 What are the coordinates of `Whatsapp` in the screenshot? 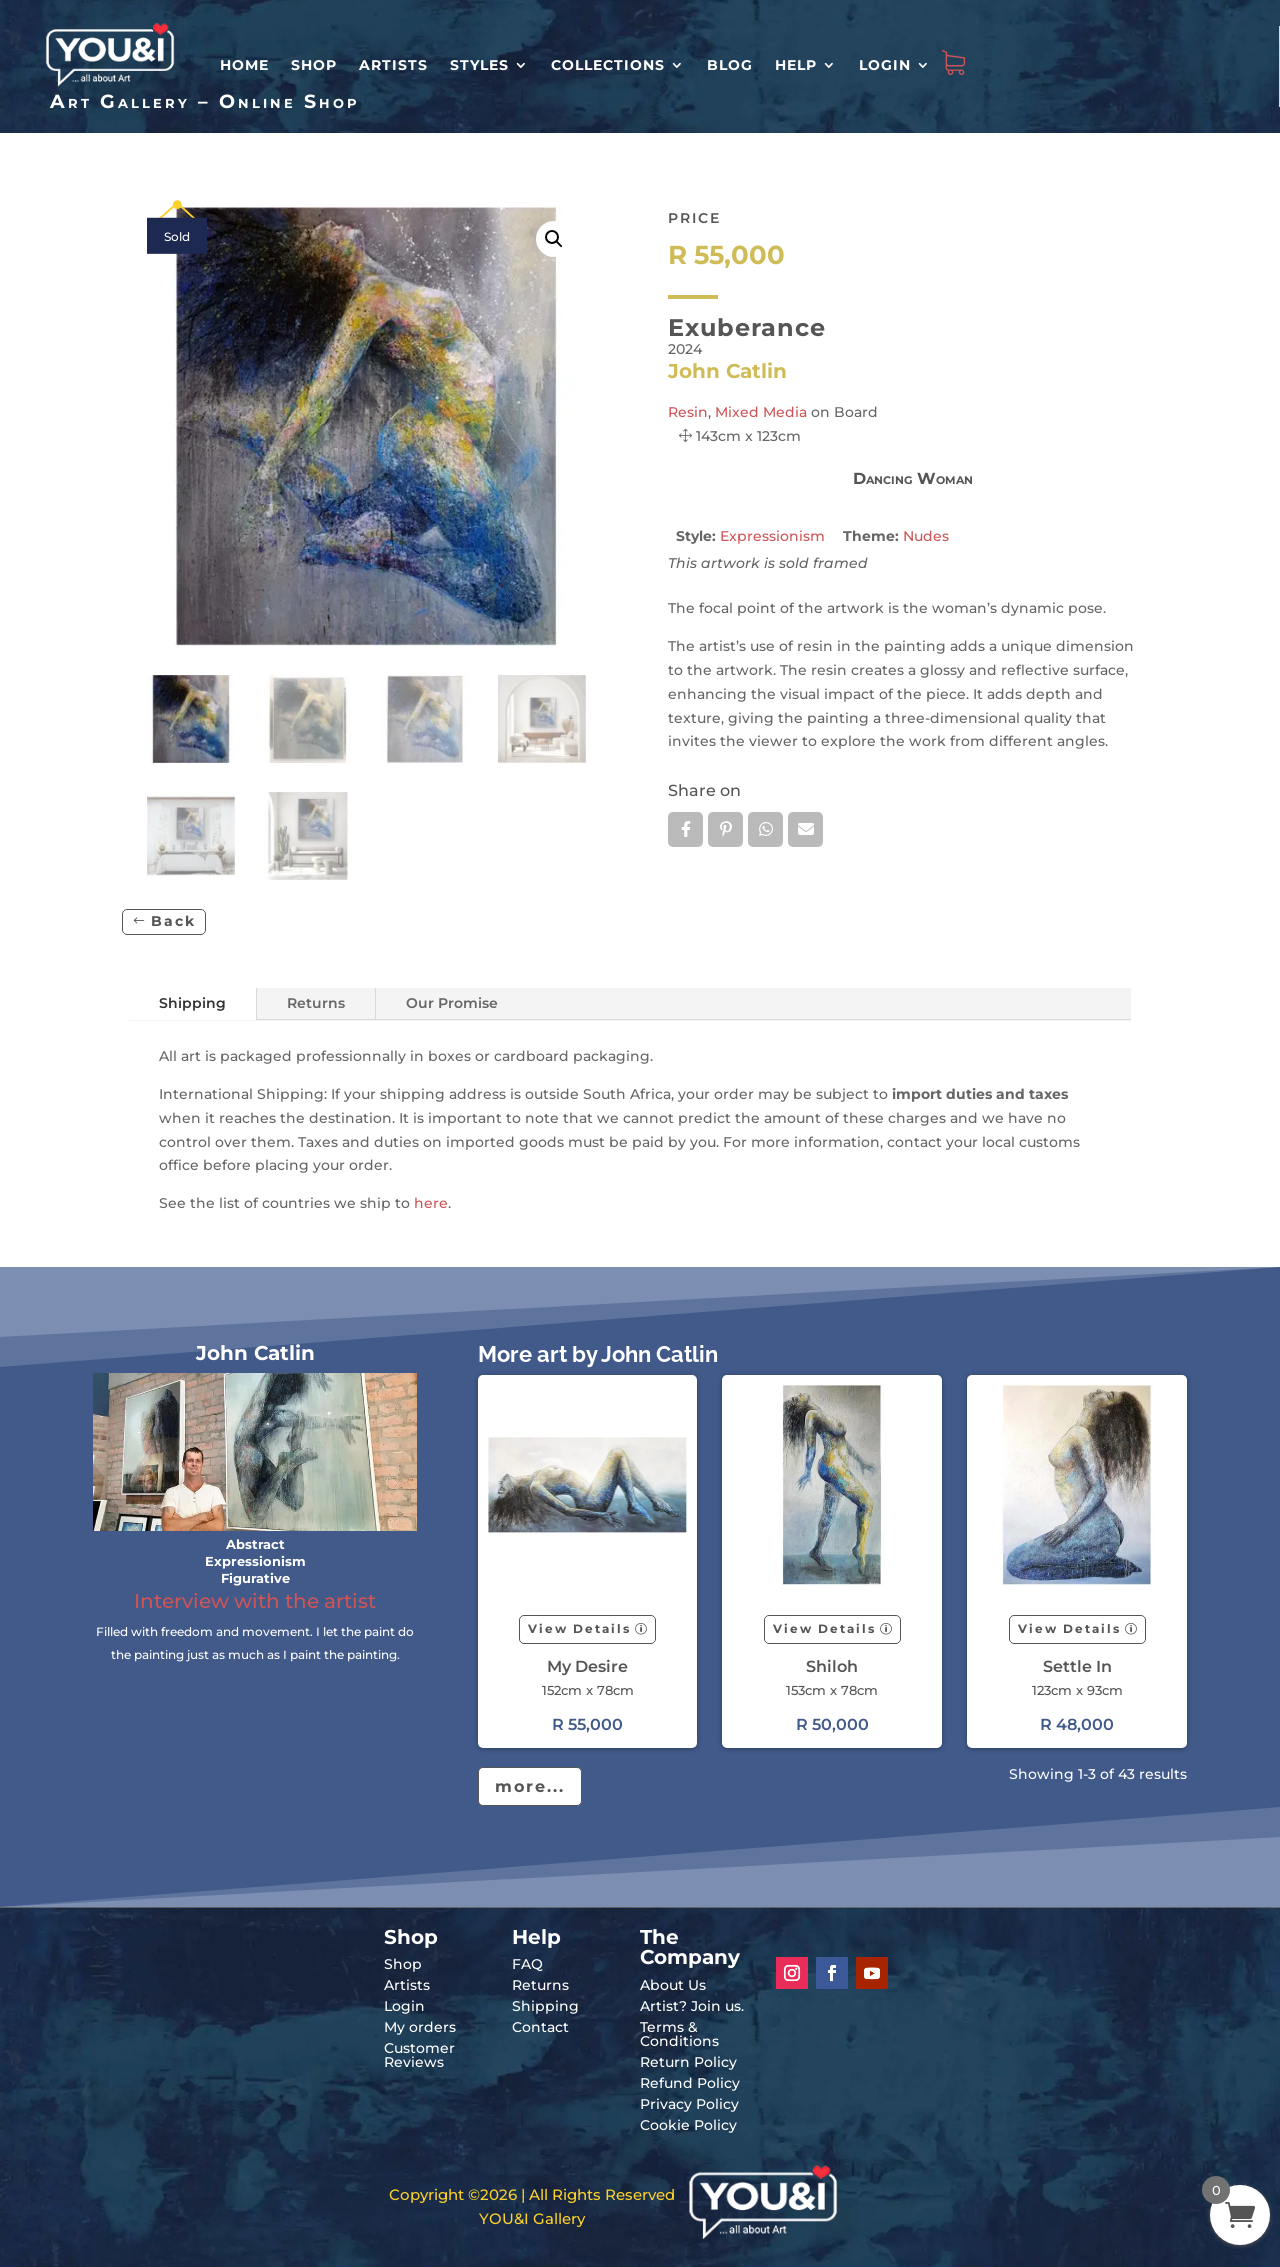 It's located at (765, 829).